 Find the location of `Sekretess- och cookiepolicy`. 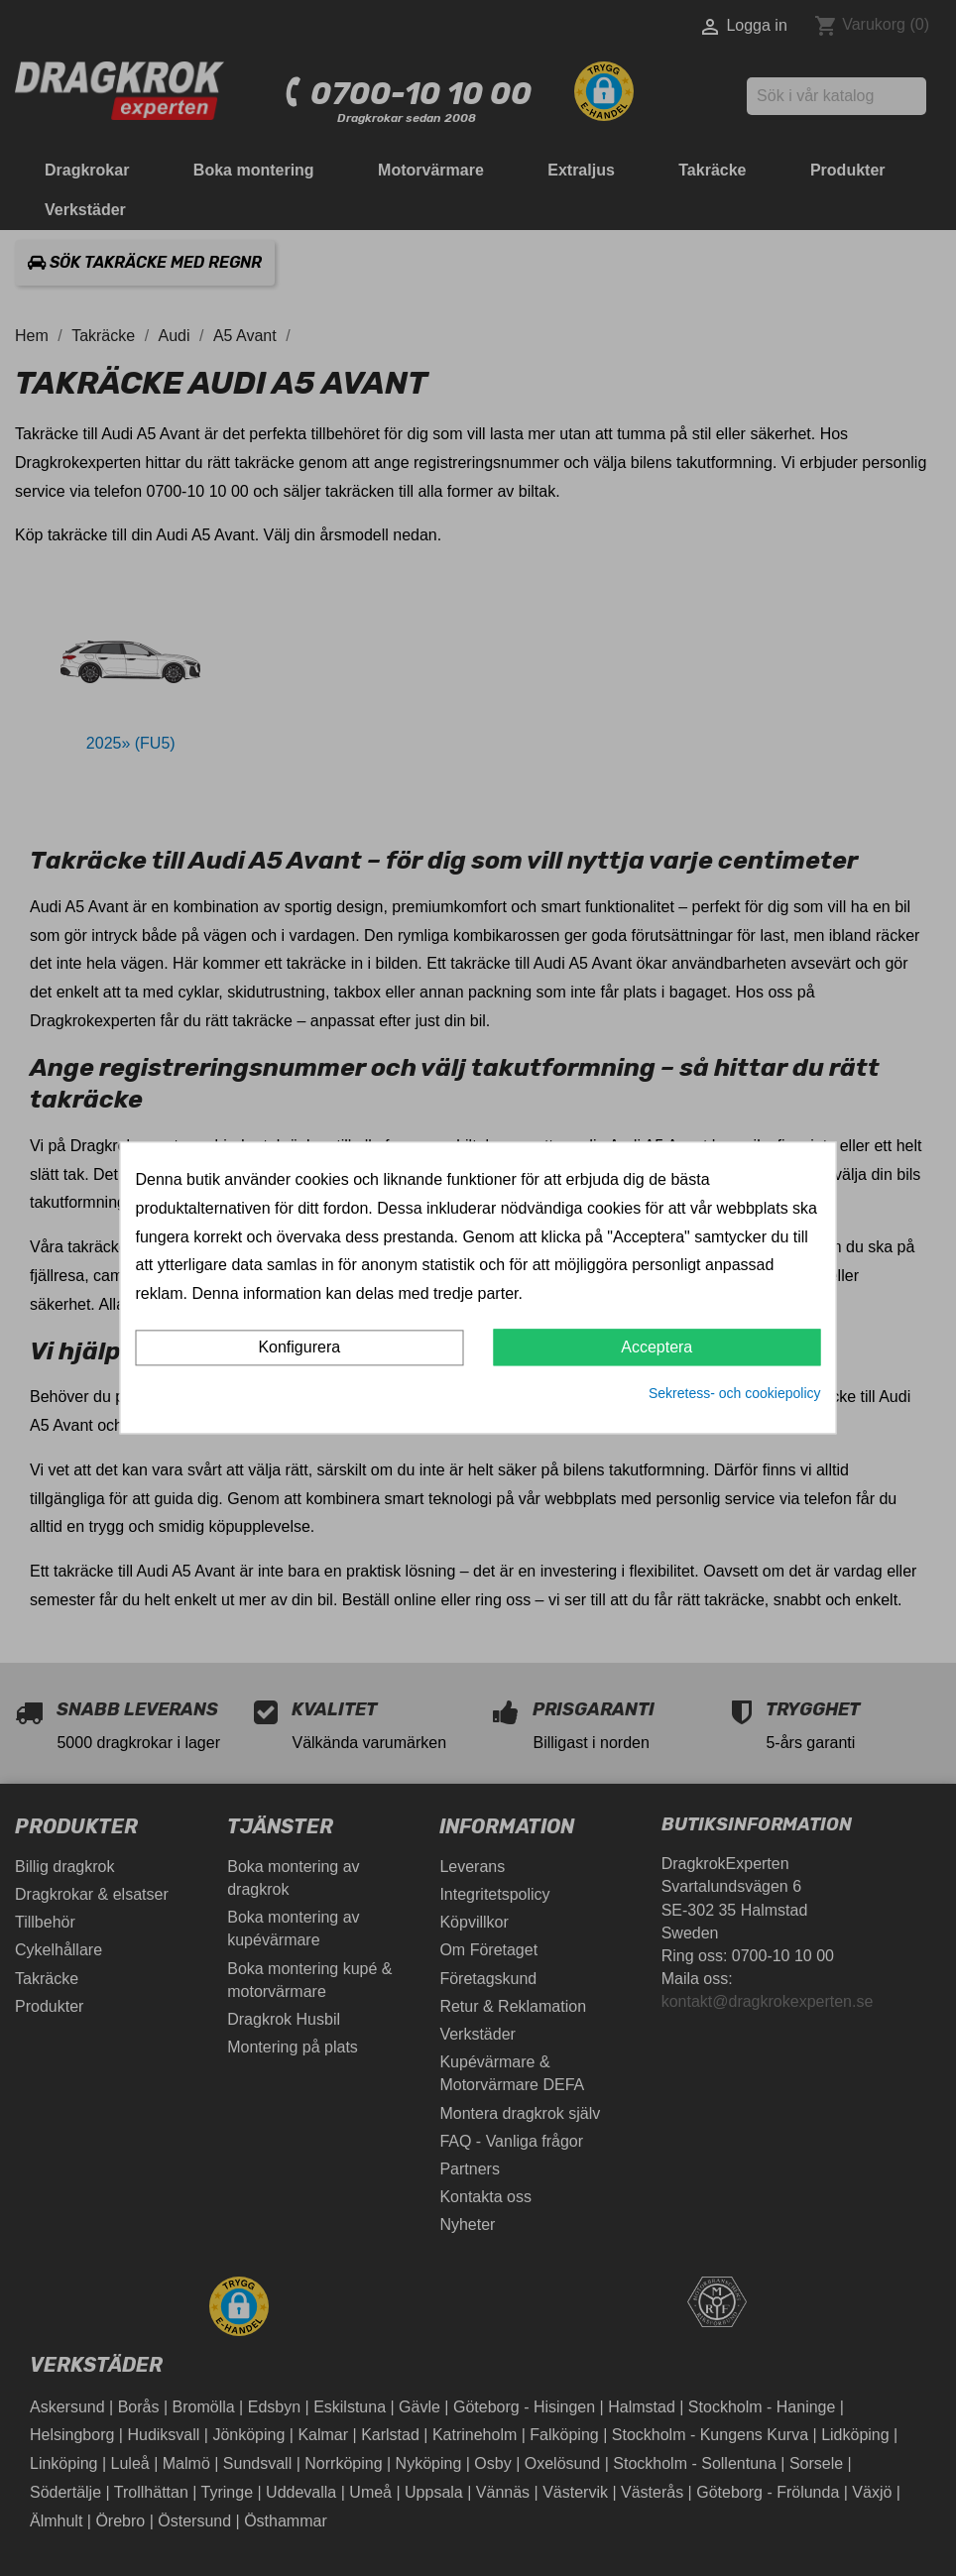

Sekretess- och cookiepolicy is located at coordinates (735, 1393).